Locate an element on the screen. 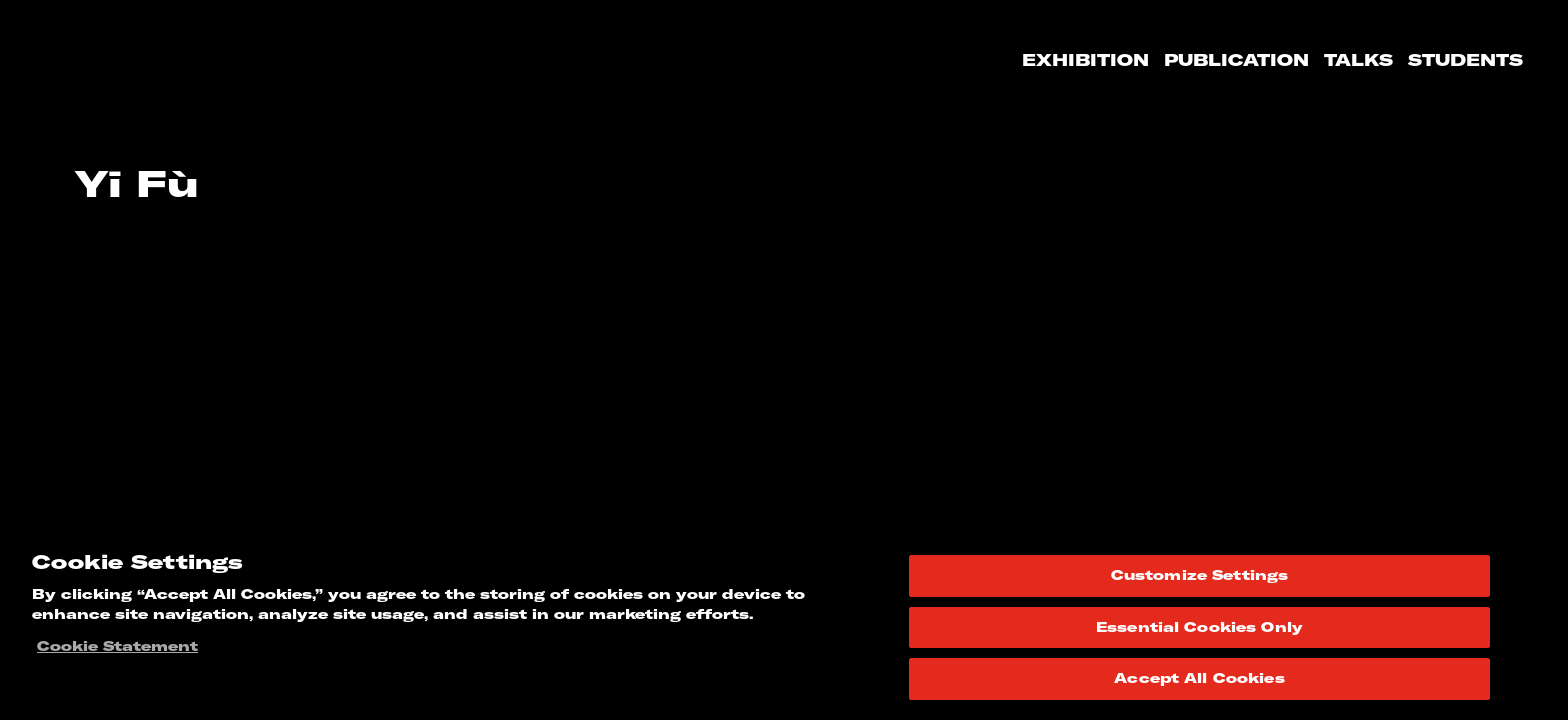  Publication is located at coordinates (1236, 60).